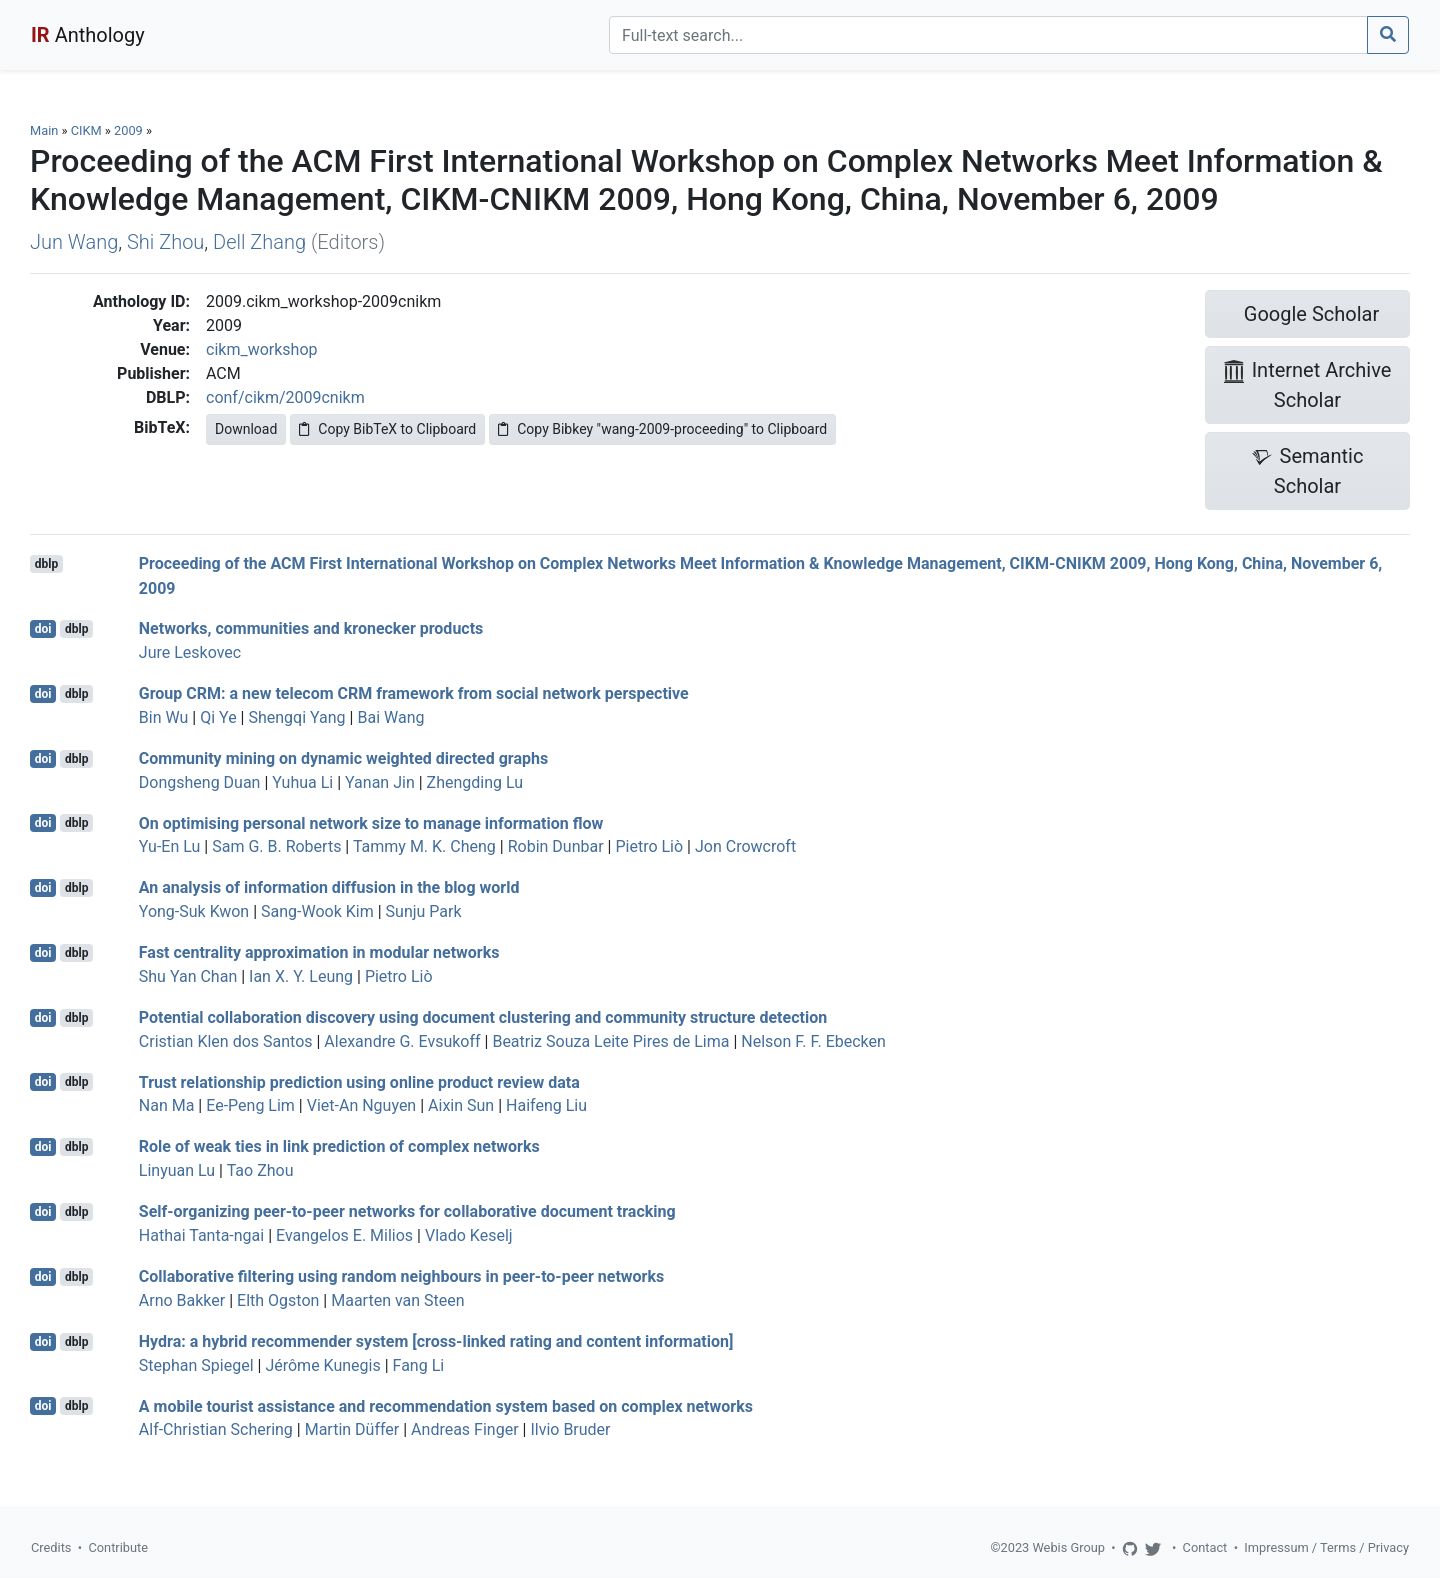 The image size is (1440, 1578). What do you see at coordinates (556, 846) in the screenshot?
I see `Robin Dunbar` at bounding box center [556, 846].